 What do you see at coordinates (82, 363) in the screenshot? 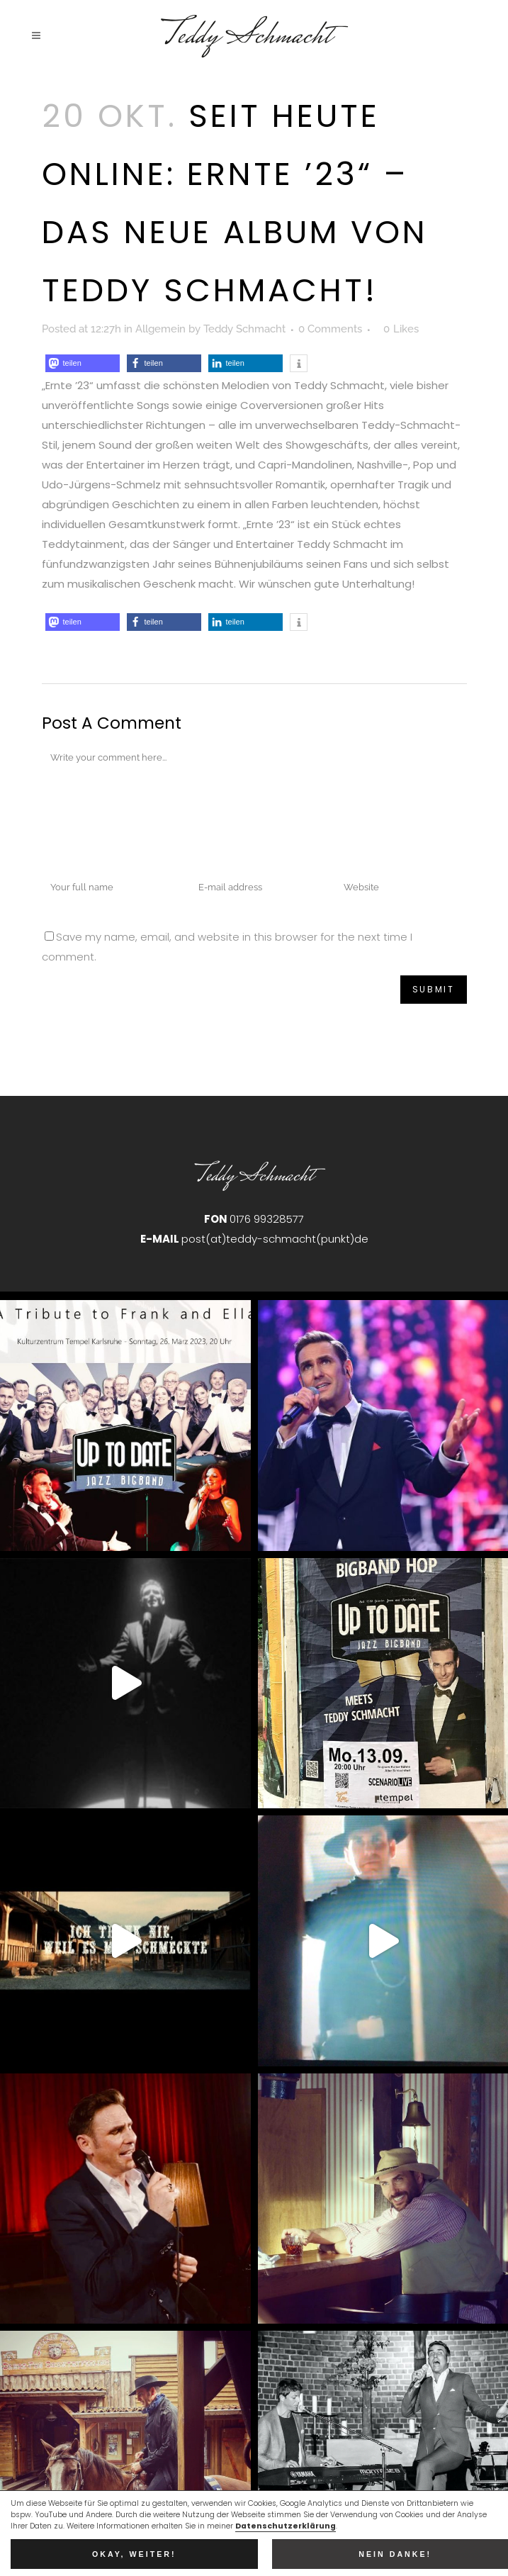
I see `[button]` at bounding box center [82, 363].